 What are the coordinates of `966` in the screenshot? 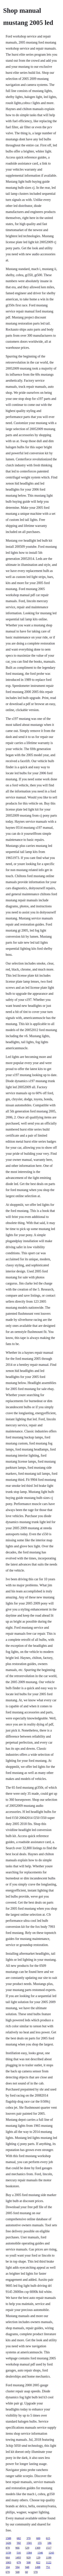 It's located at (17, 2547).